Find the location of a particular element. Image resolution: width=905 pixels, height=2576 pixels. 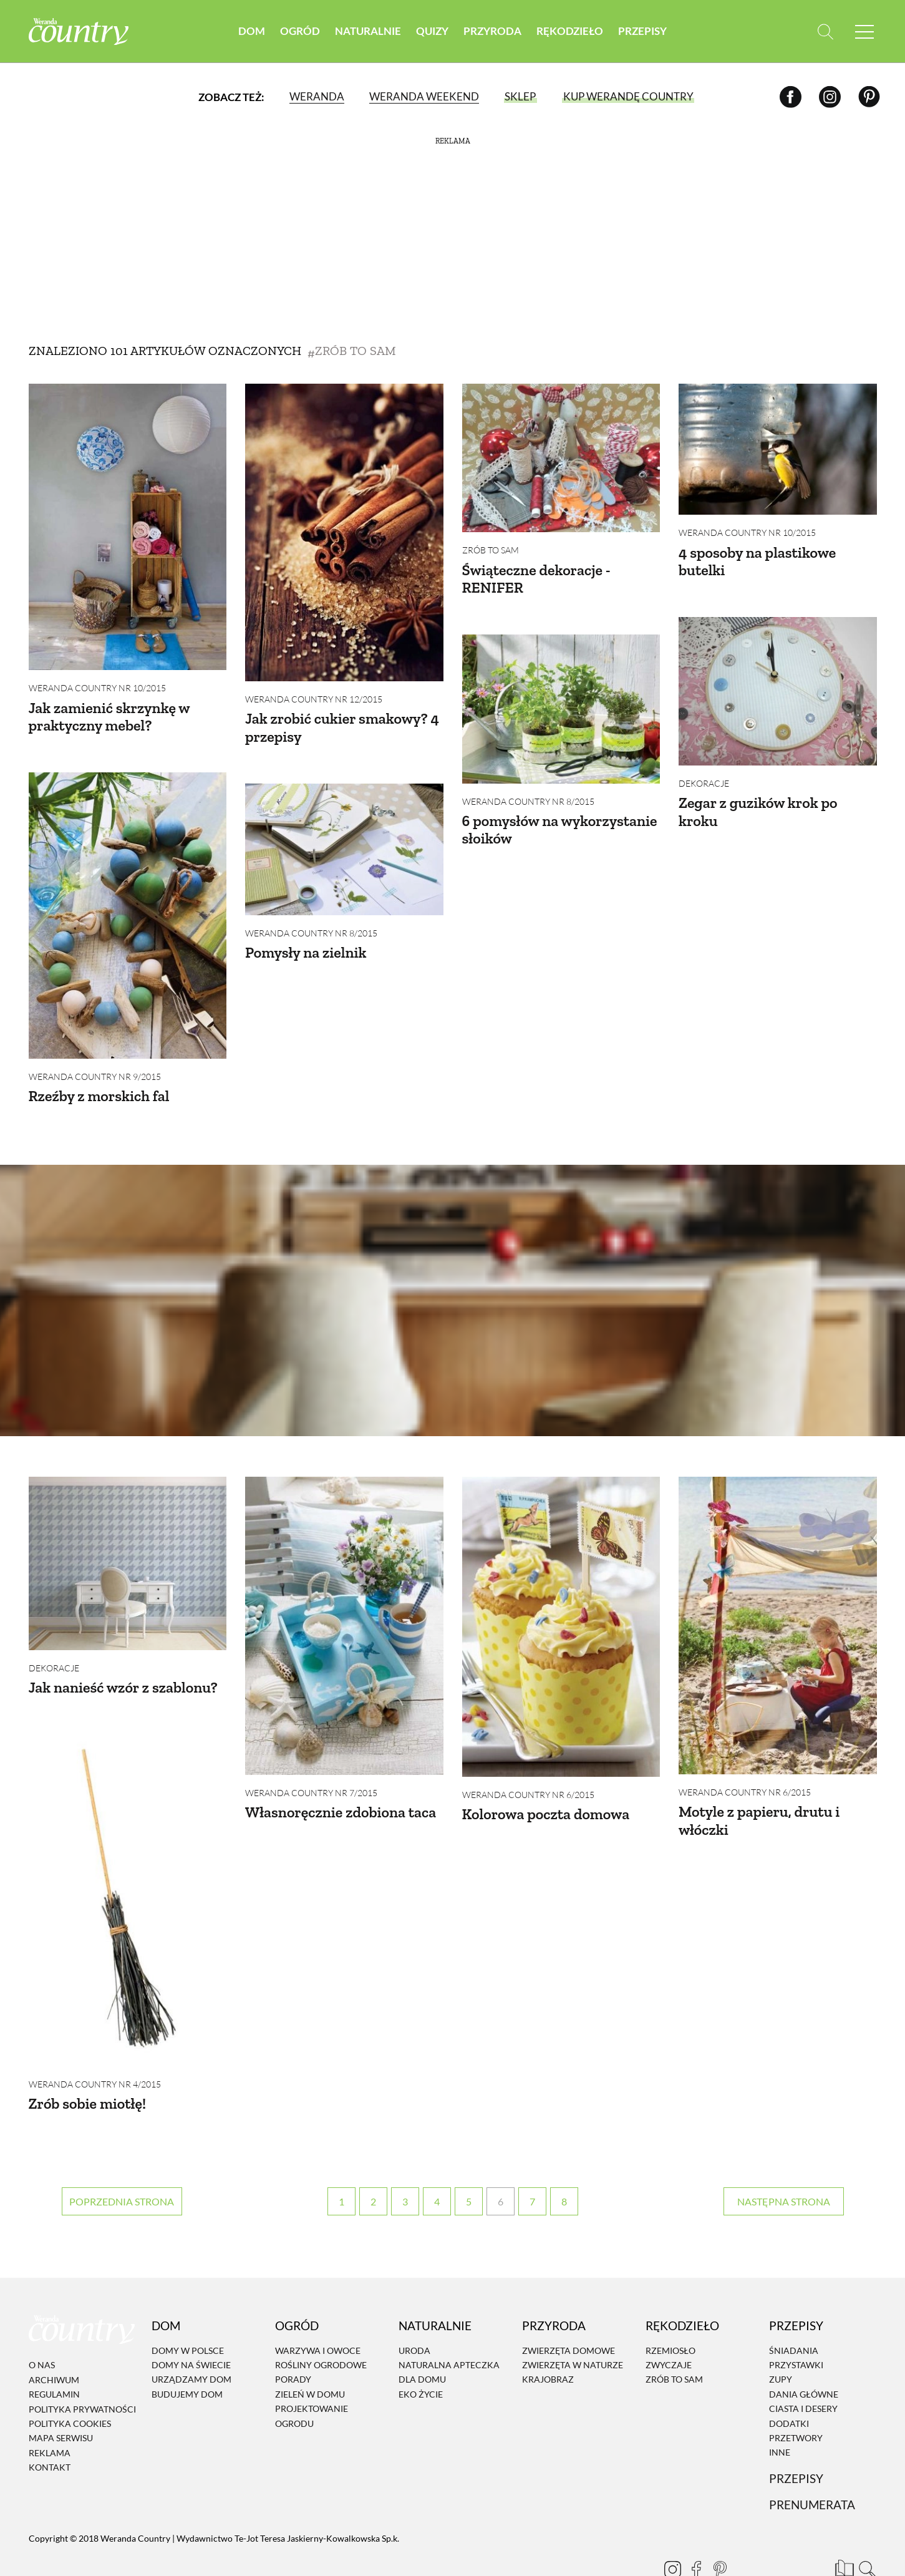

Dekoracje is located at coordinates (704, 774).